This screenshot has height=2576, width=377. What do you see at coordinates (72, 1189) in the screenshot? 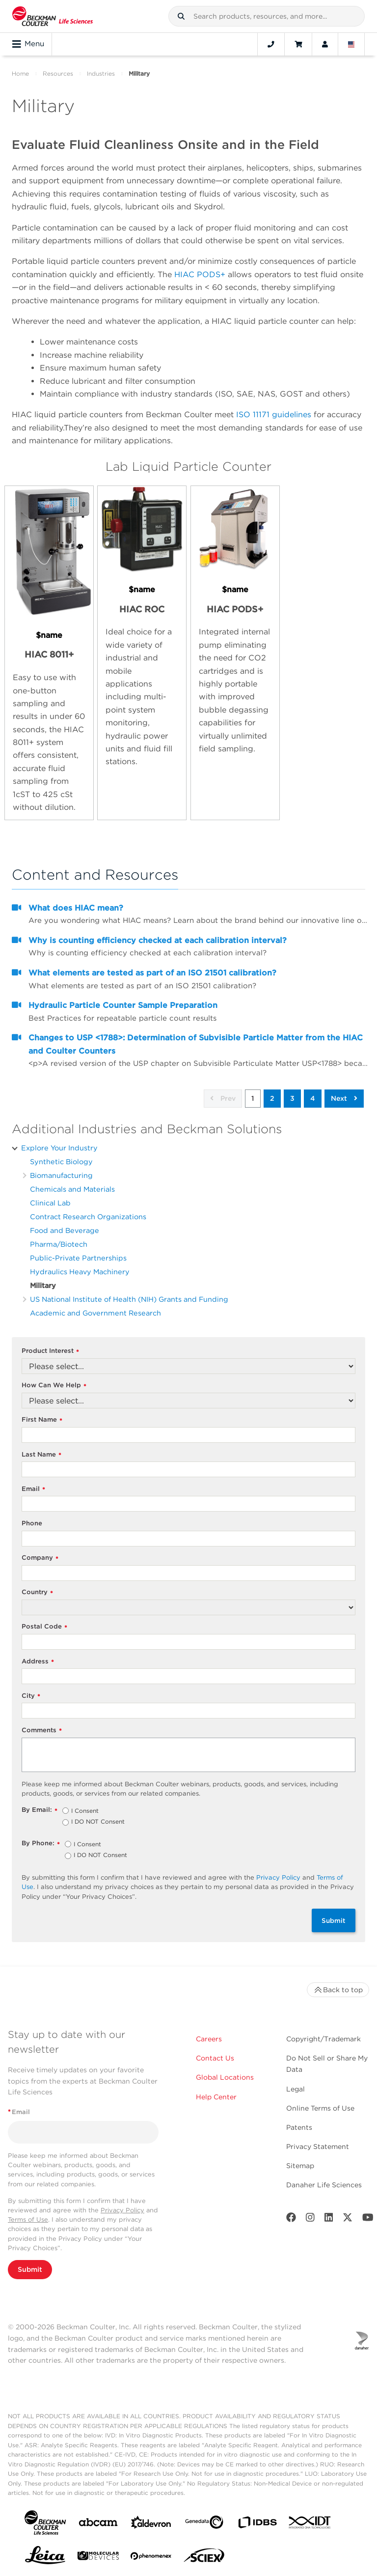
I see `Chemicals and Materials` at bounding box center [72, 1189].